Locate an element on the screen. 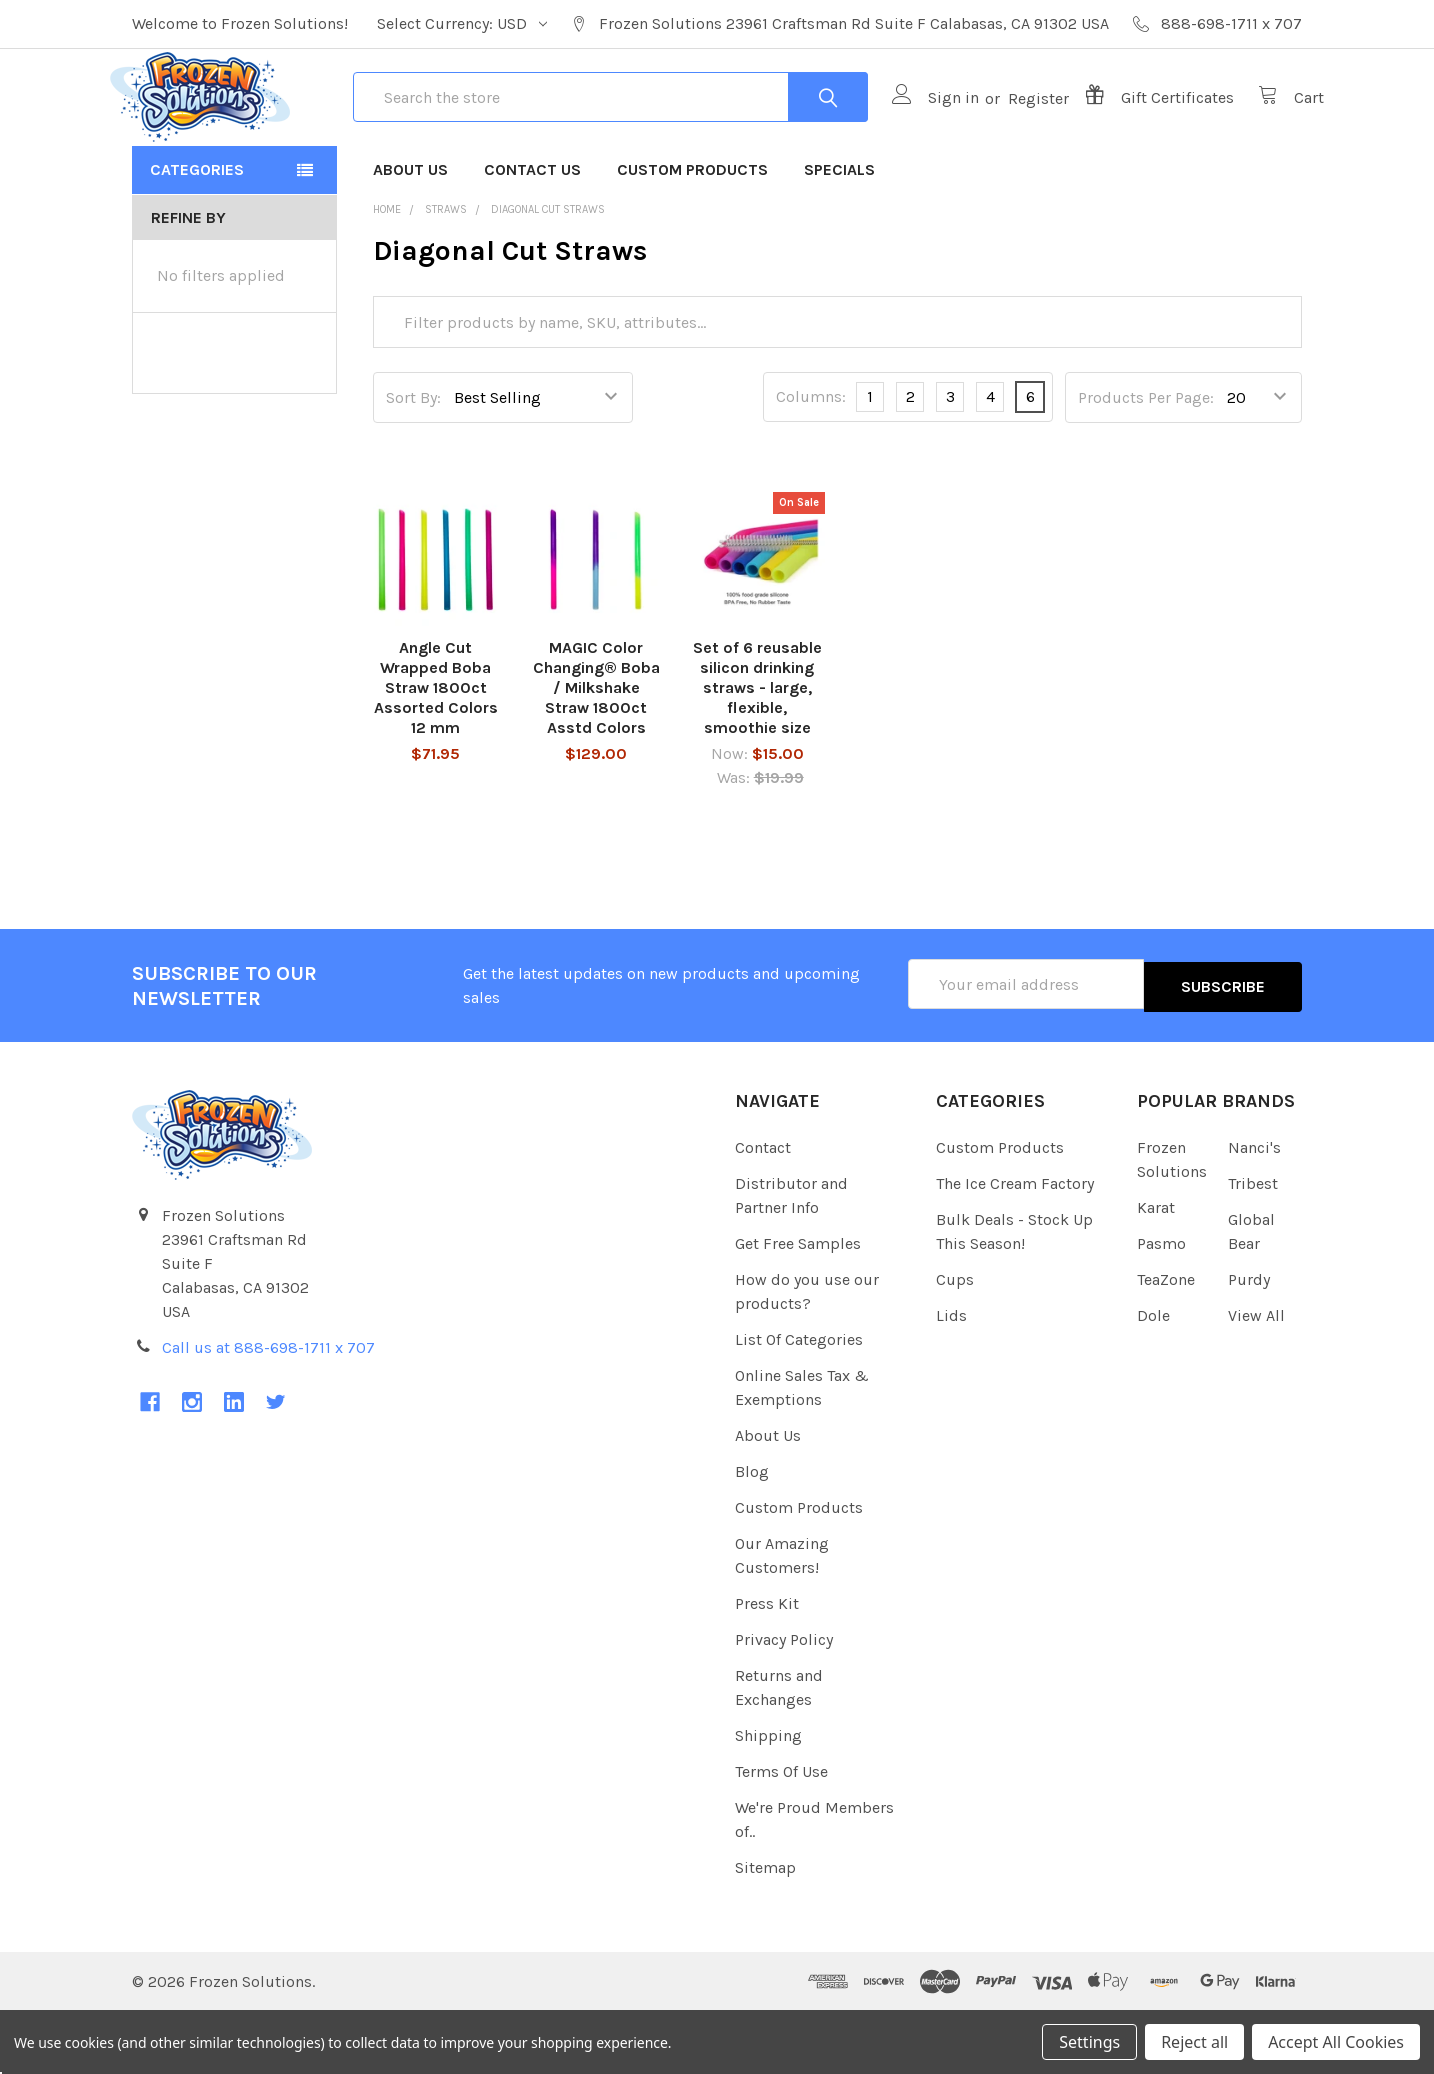 The height and width of the screenshot is (2074, 1434). View All is located at coordinates (1256, 1378).